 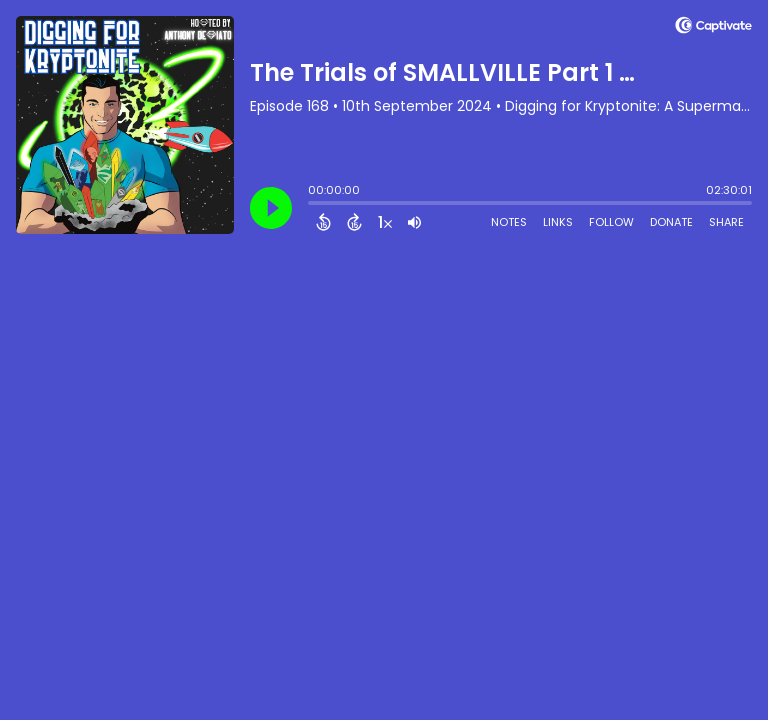 I want to click on [Change audio speed to 1.5 times], so click(x=385, y=222).